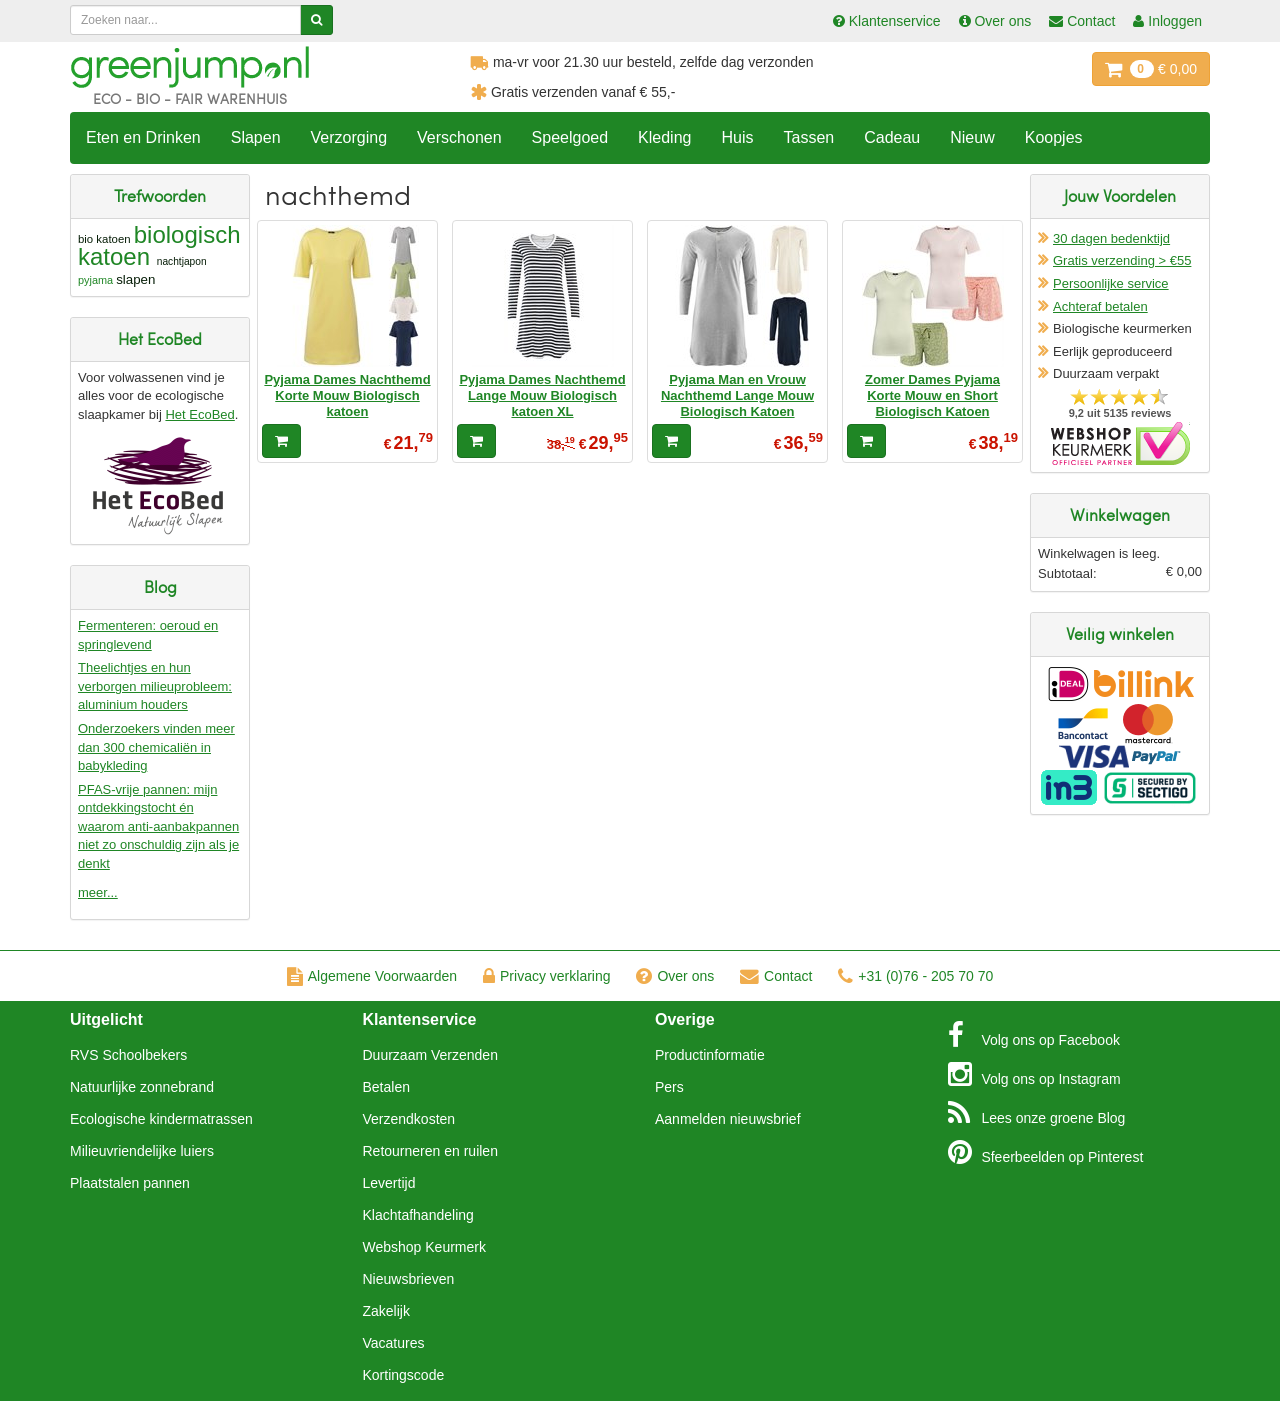 The width and height of the screenshot is (1280, 1401). Describe the element at coordinates (156, 747) in the screenshot. I see `Onderzoekers vinden meer dan 300 chemicaliën in babykleding` at that location.